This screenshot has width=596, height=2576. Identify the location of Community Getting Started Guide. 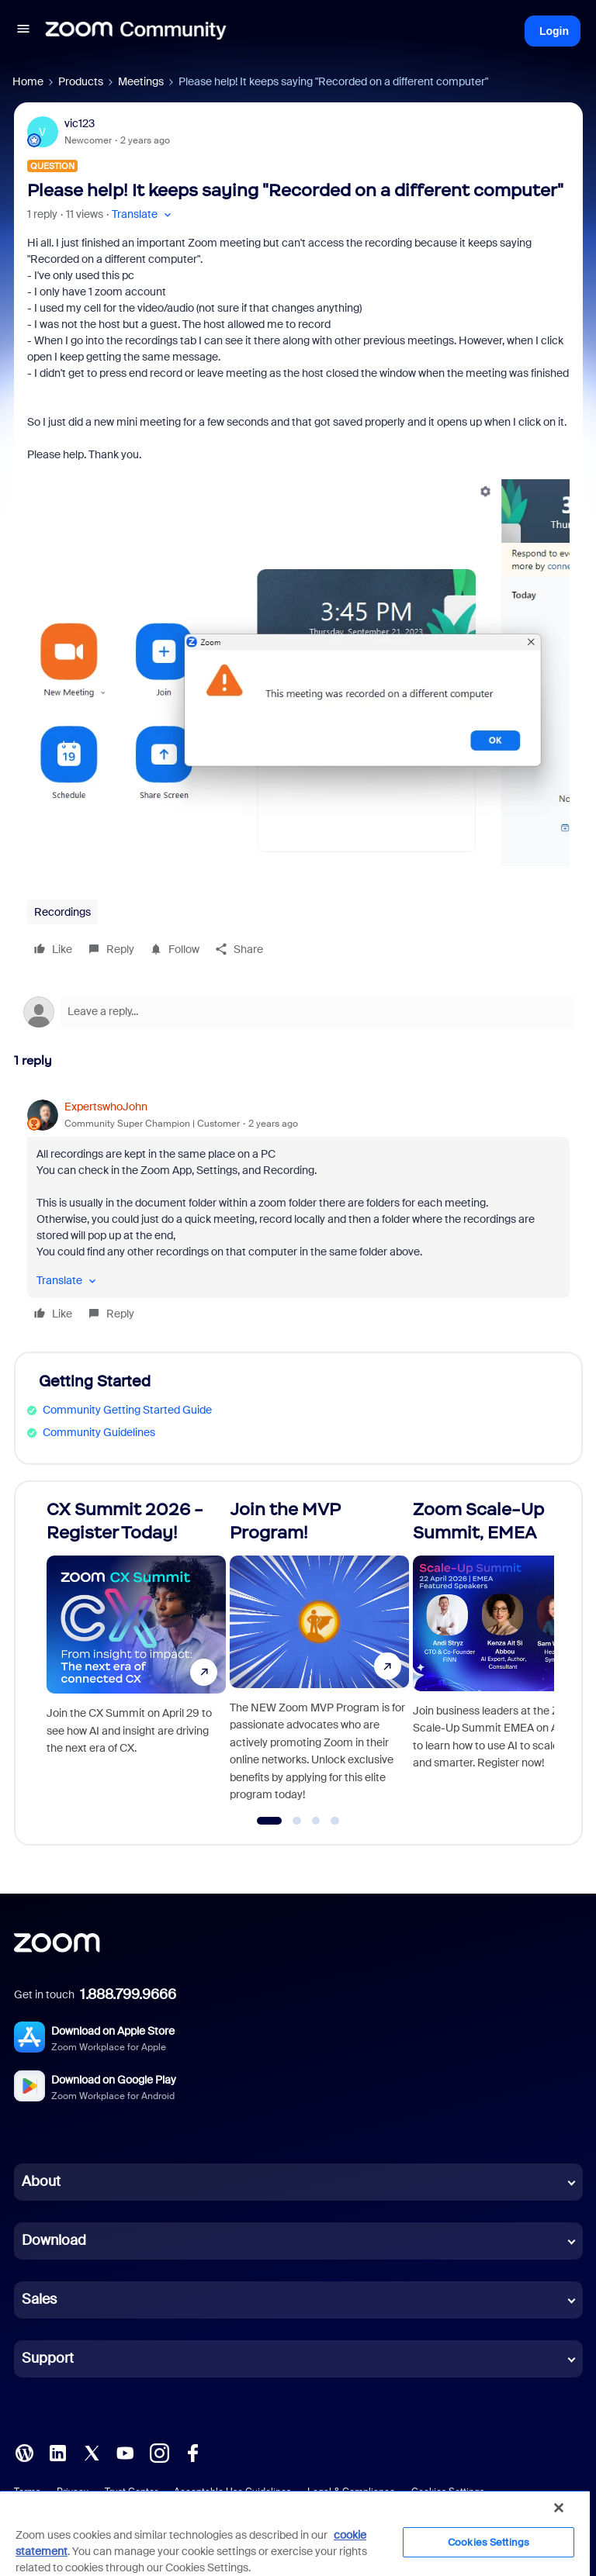
(127, 1410).